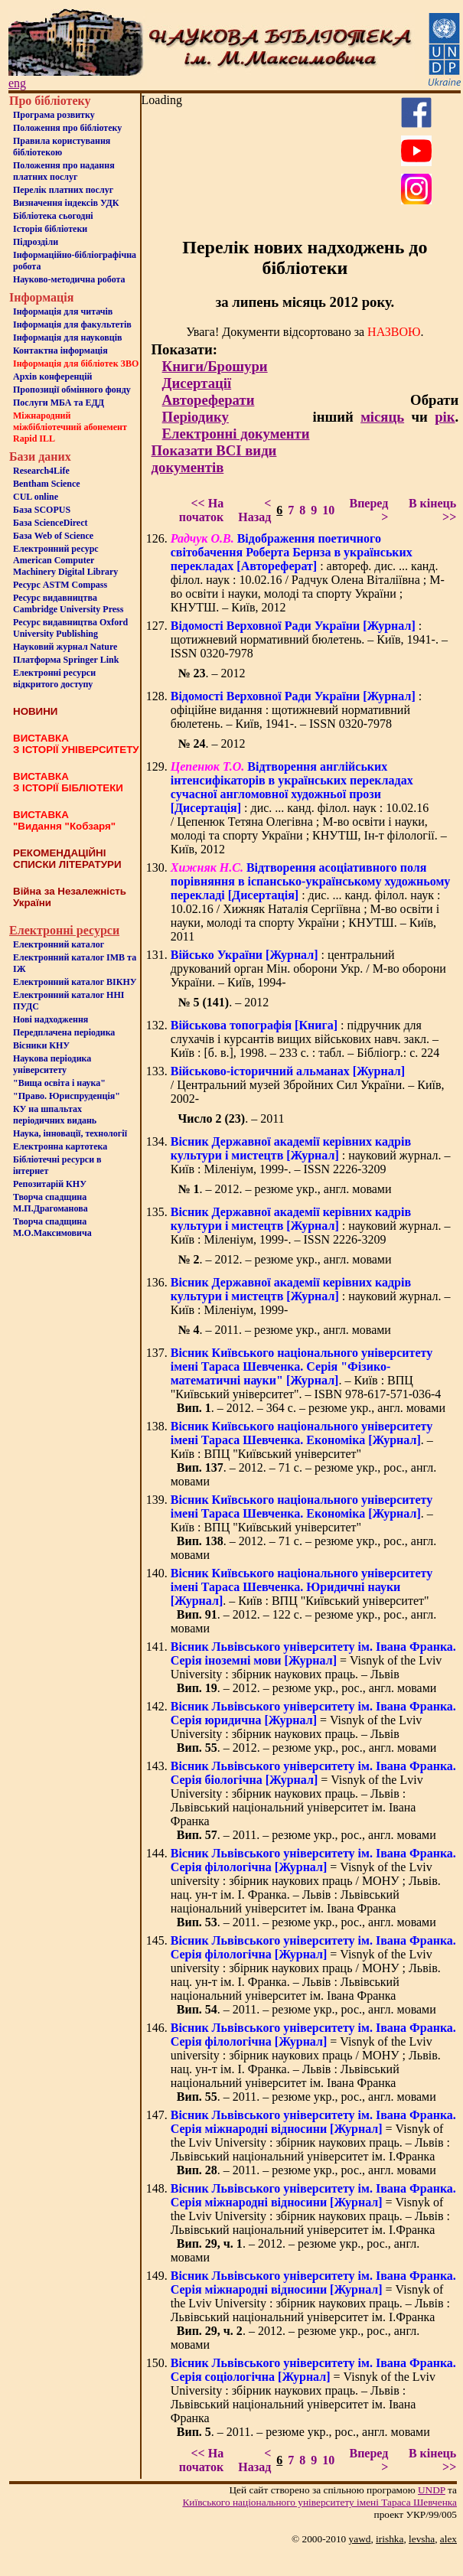 The height and width of the screenshot is (2576, 463). I want to click on Послуги МБА та ЕДД, so click(58, 402).